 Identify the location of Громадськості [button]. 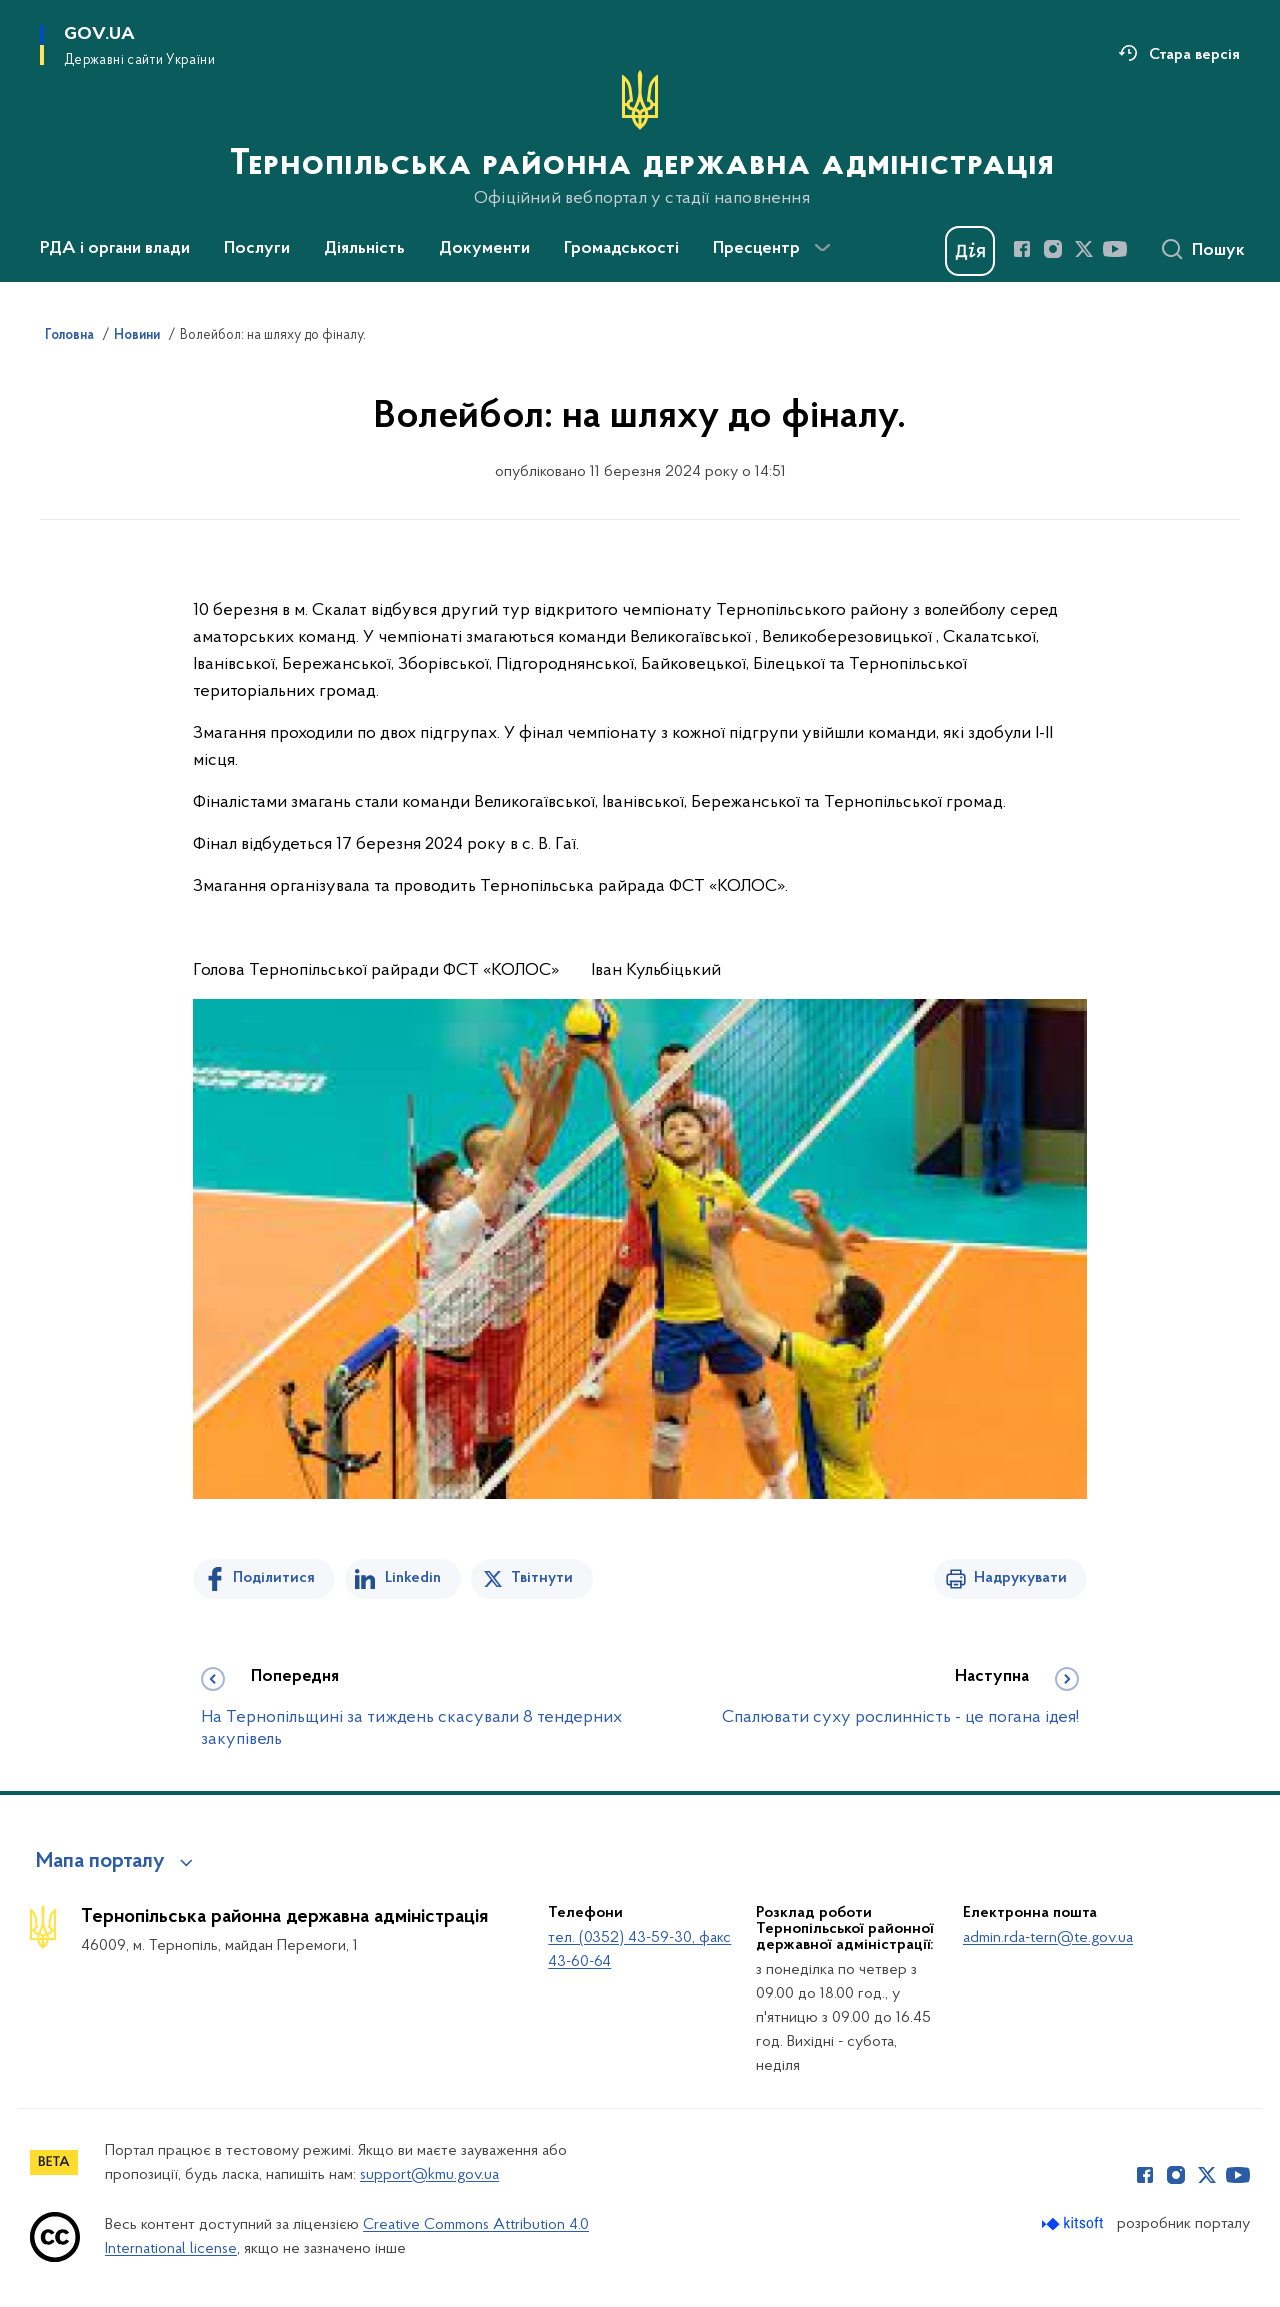
(621, 249).